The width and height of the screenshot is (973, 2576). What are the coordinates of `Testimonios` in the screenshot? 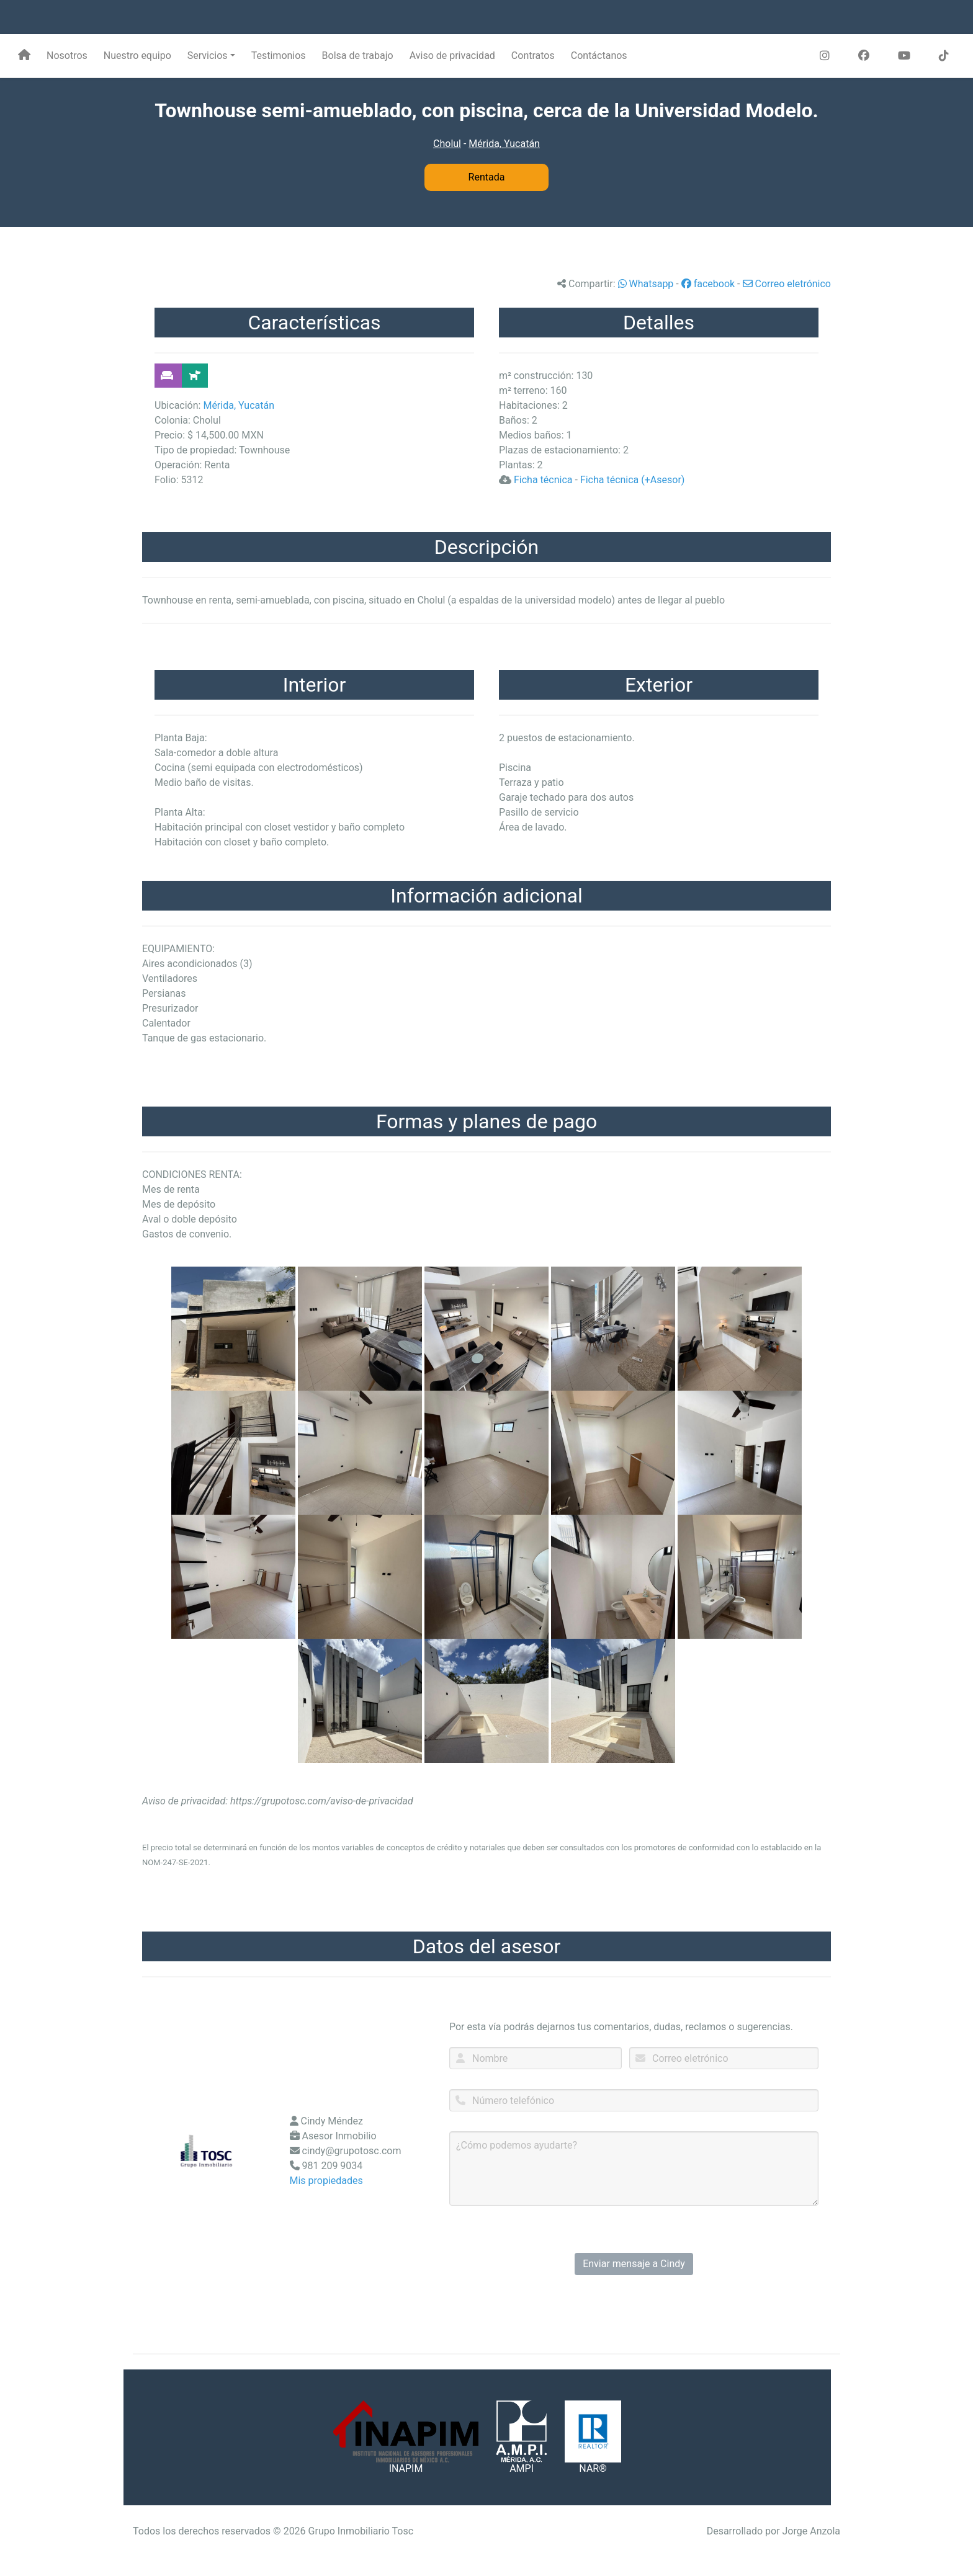 It's located at (278, 55).